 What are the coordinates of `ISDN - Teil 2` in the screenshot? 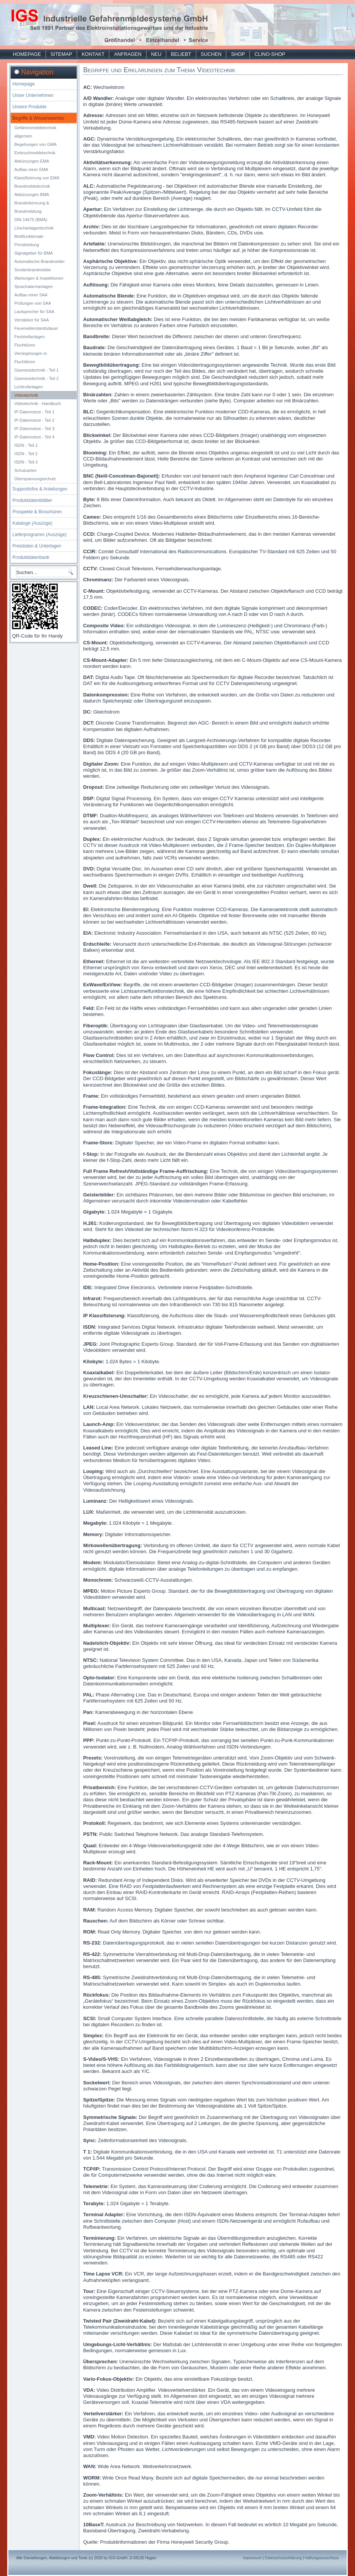 It's located at (26, 453).